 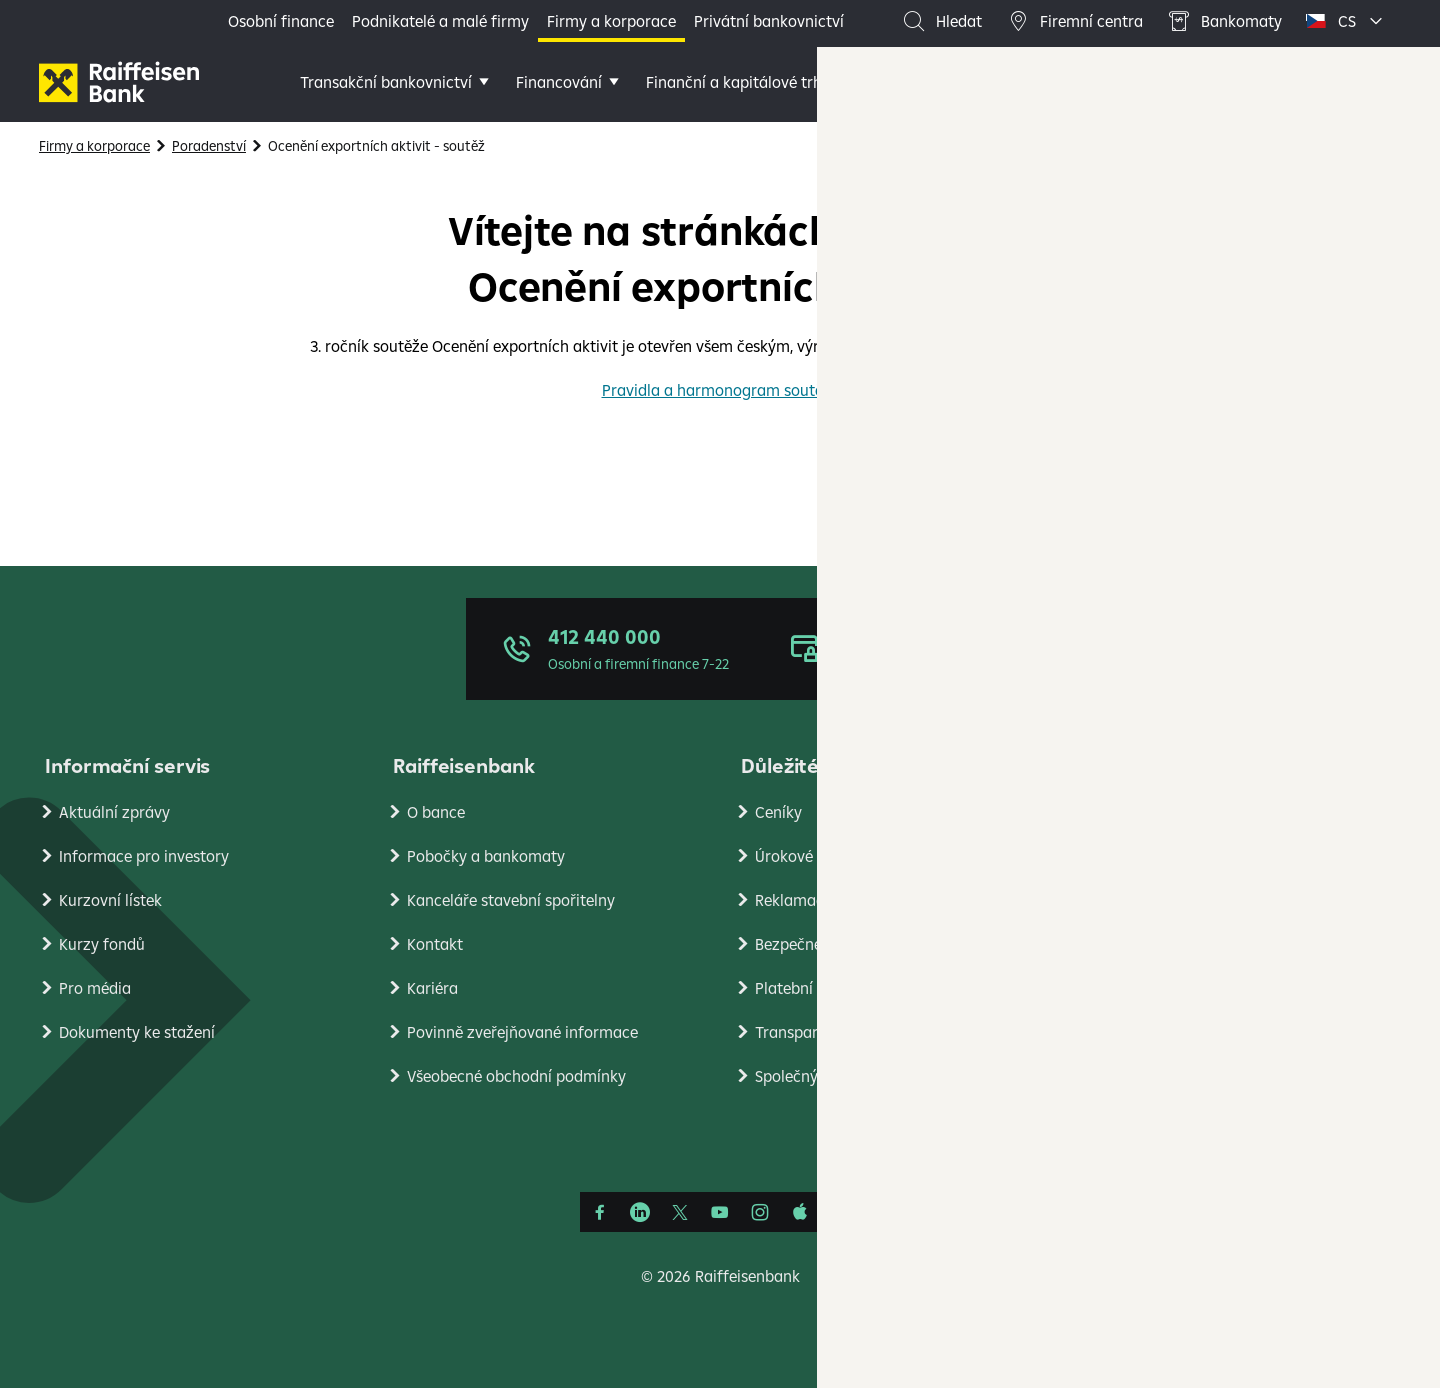 I want to click on [Instagram], so click(x=760, y=1212).